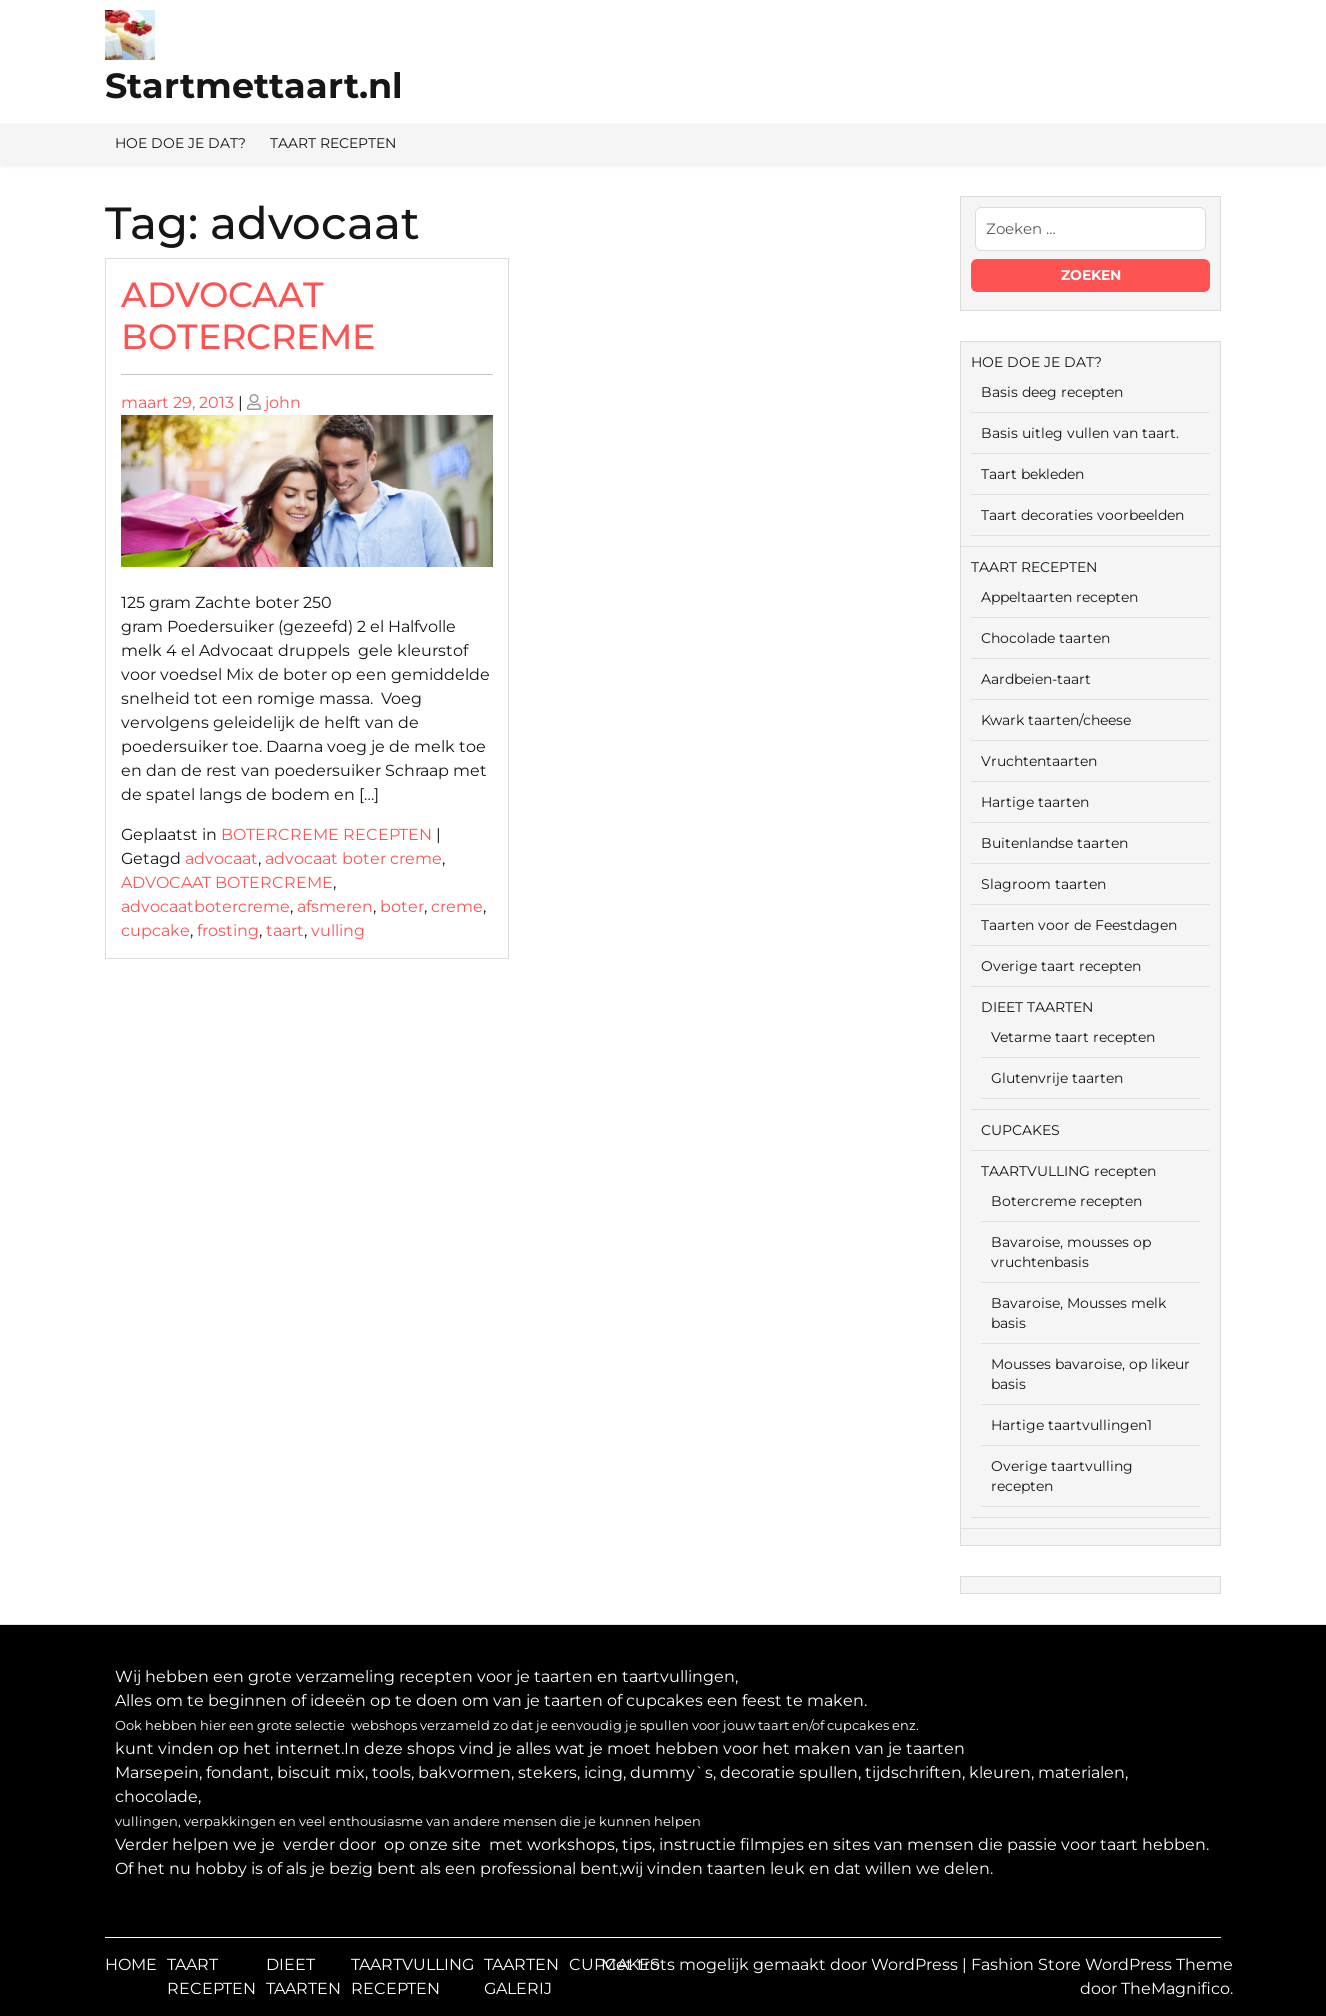 This screenshot has width=1326, height=2016. Describe the element at coordinates (1036, 679) in the screenshot. I see `Aardbeien-taart` at that location.